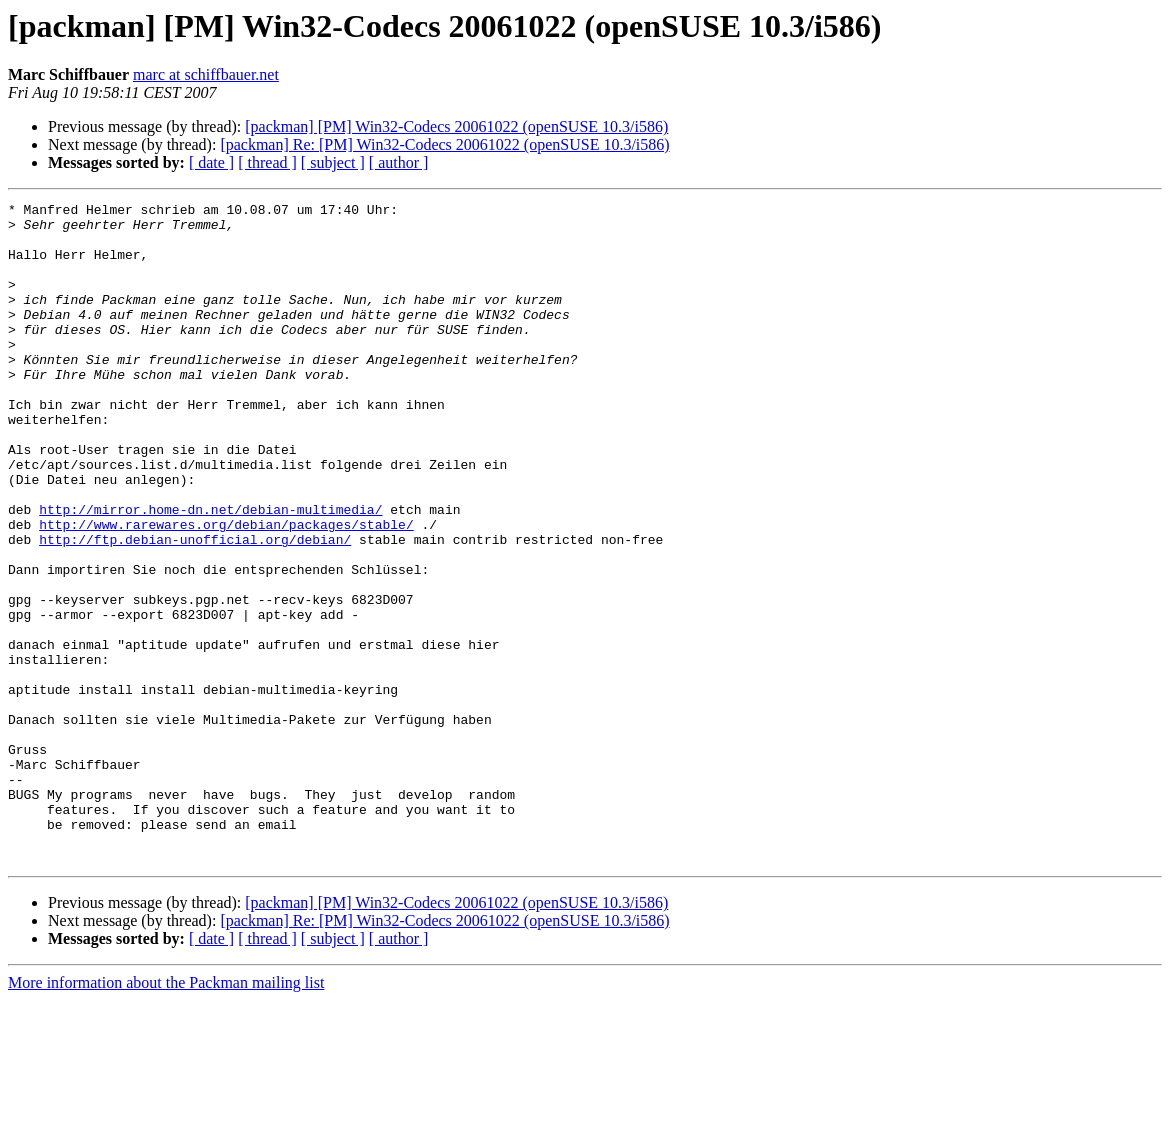 The width and height of the screenshot is (1170, 1132). I want to click on [ date ], so click(211, 162).